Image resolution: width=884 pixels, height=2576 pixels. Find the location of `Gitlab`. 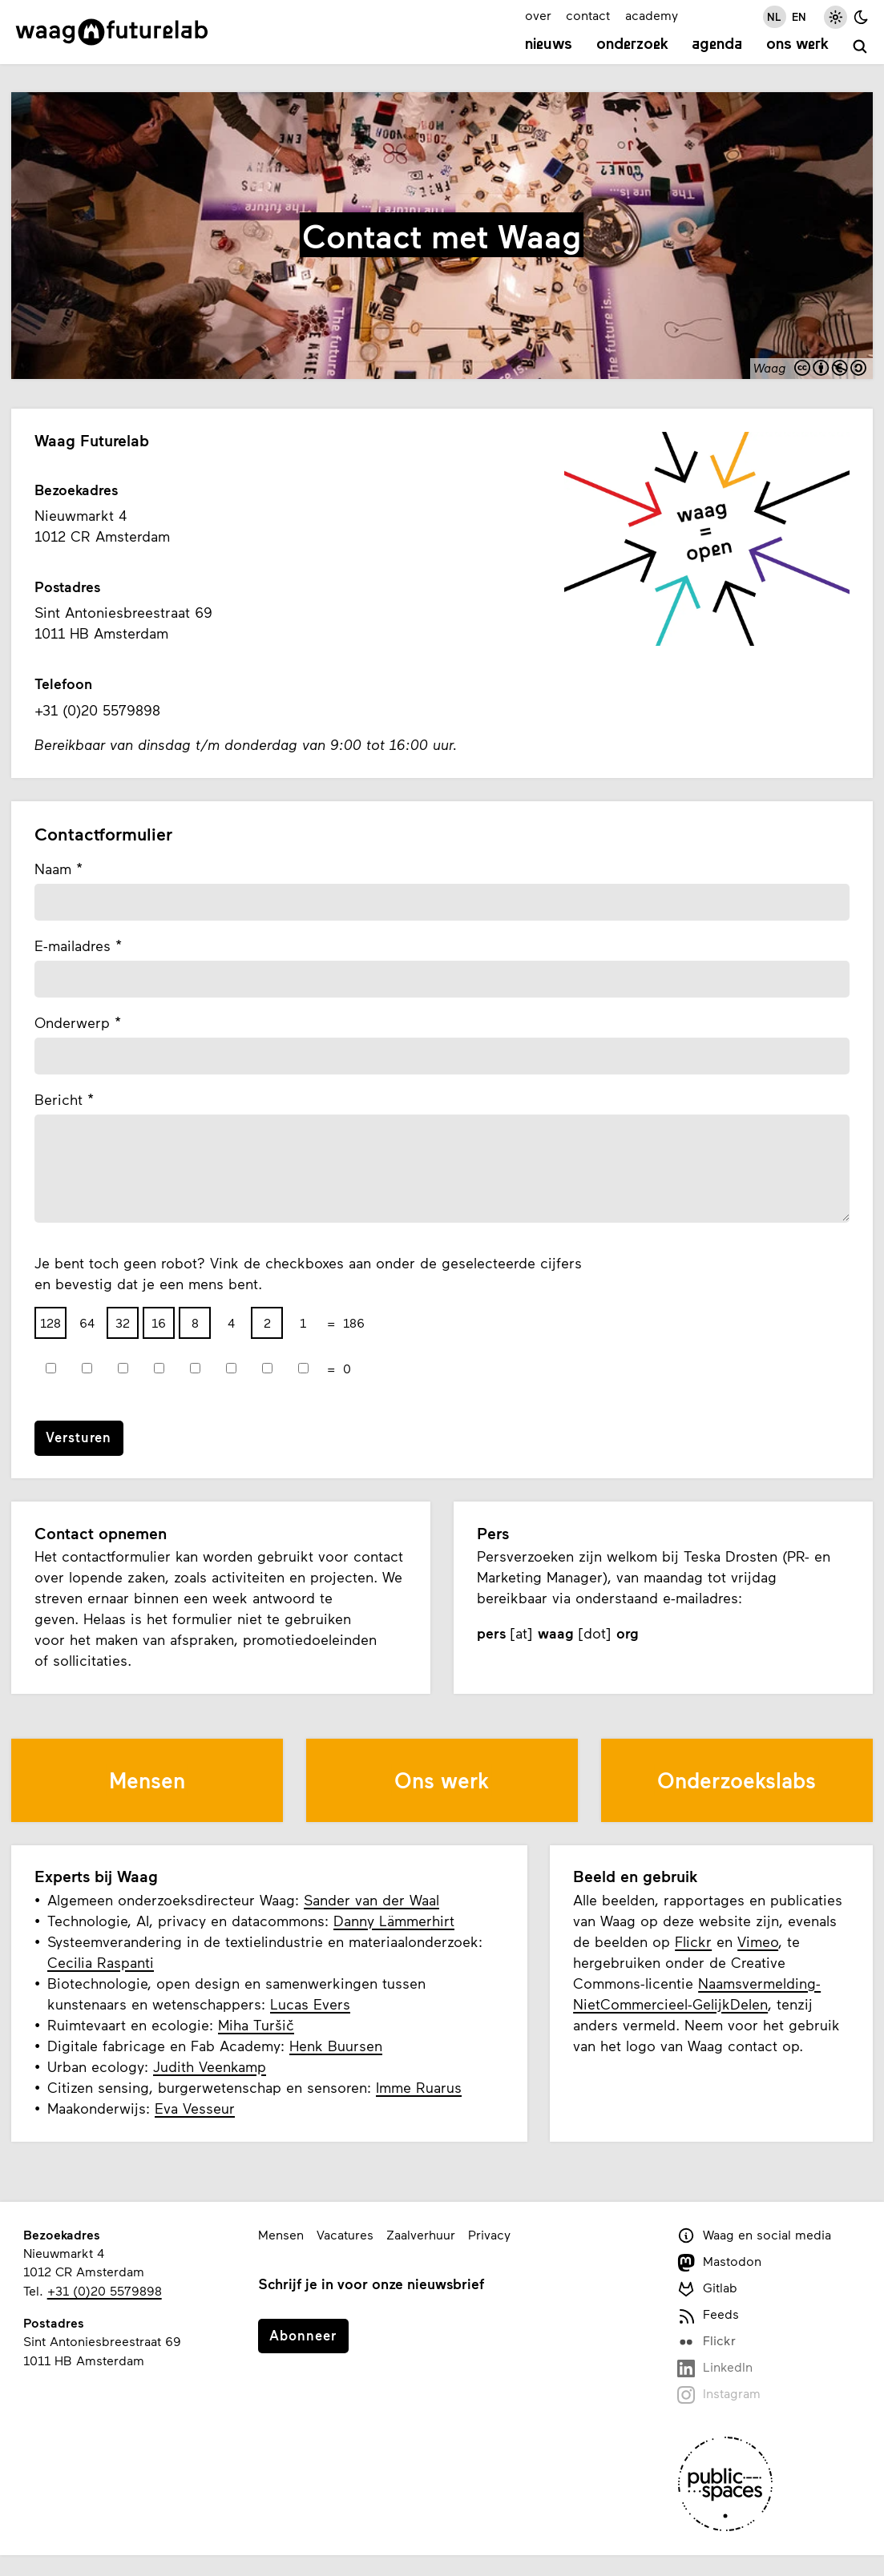

Gitlab is located at coordinates (707, 2289).